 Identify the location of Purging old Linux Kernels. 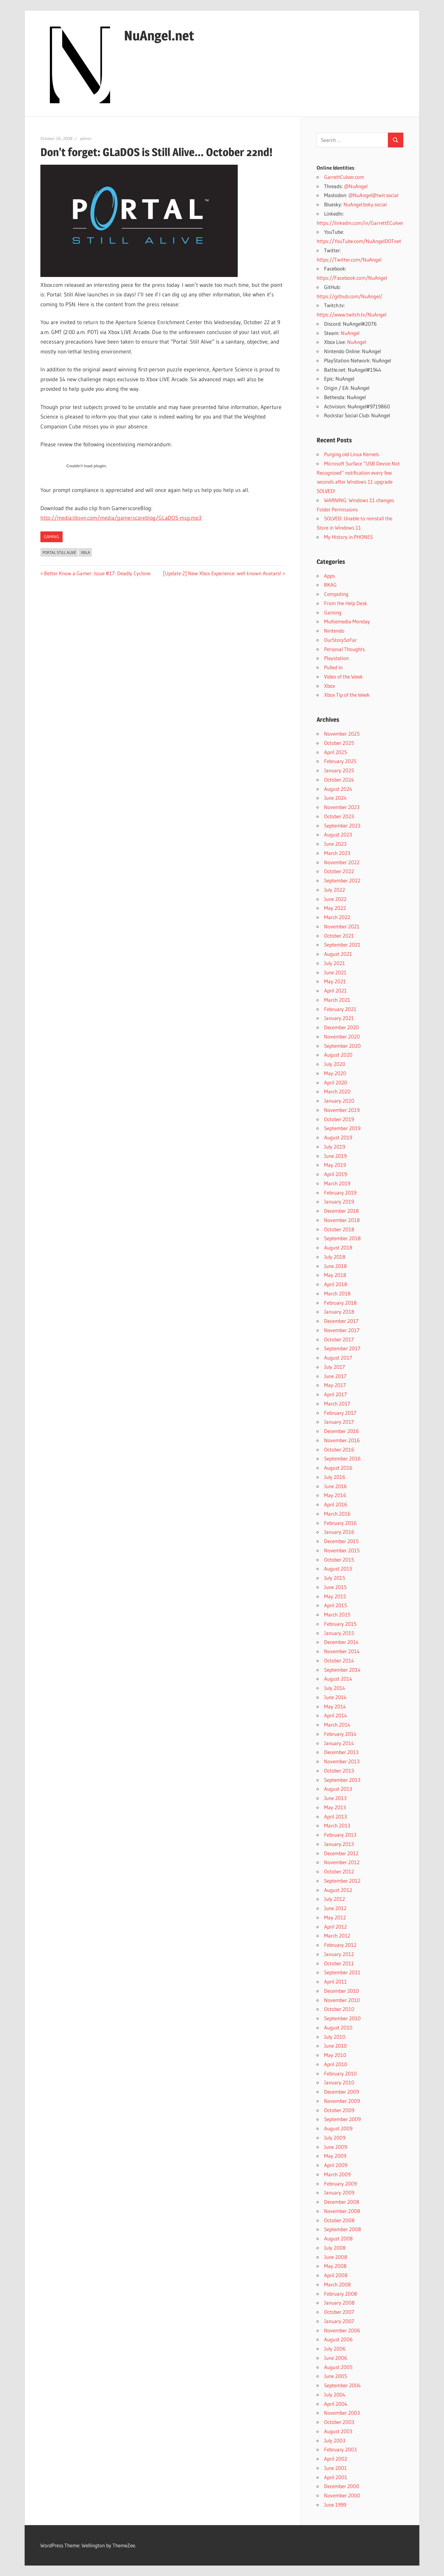
(351, 454).